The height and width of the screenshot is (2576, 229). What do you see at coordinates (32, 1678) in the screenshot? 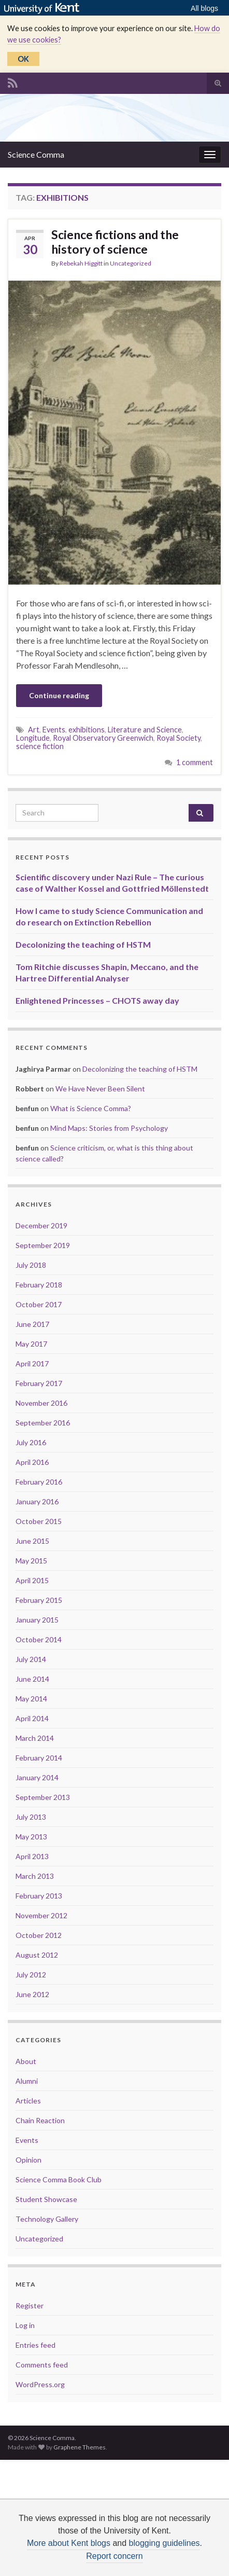
I see `June 2014` at bounding box center [32, 1678].